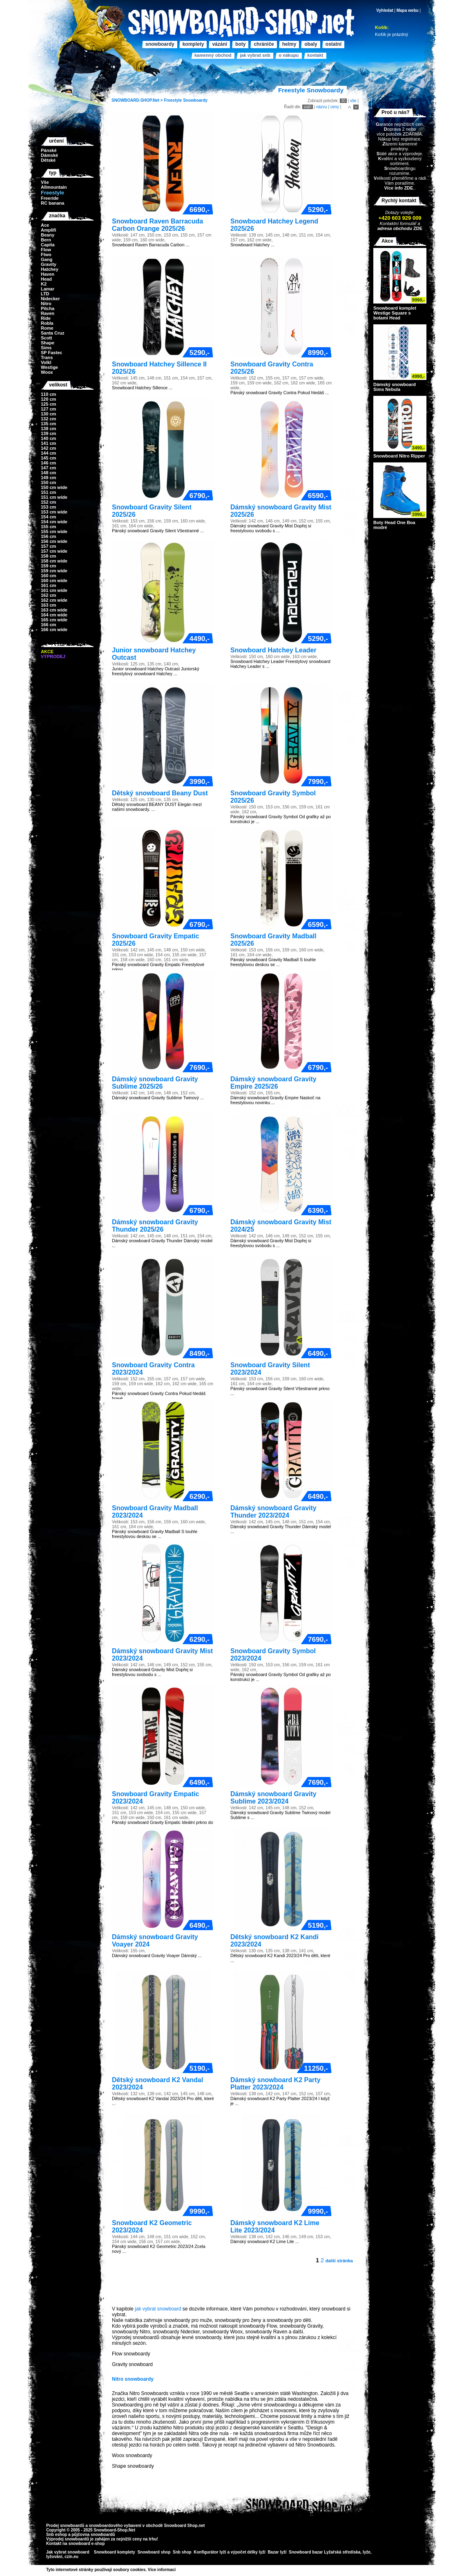  Describe the element at coordinates (48, 230) in the screenshot. I see `Amplifi` at that location.